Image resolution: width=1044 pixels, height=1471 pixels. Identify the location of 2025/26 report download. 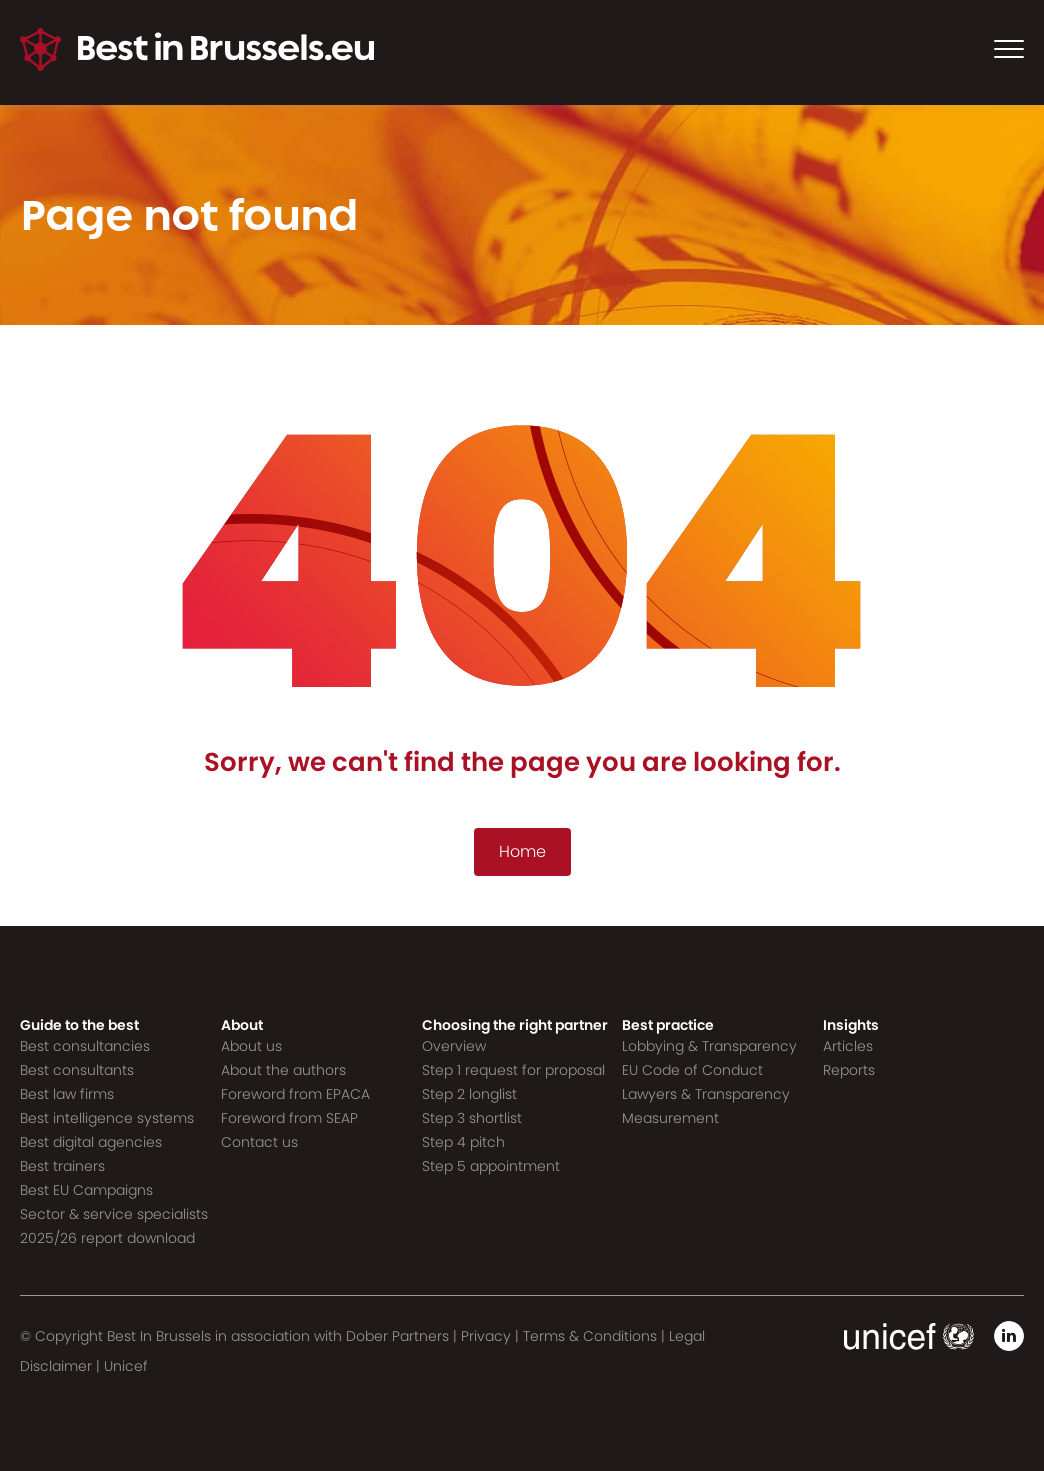
(107, 1238).